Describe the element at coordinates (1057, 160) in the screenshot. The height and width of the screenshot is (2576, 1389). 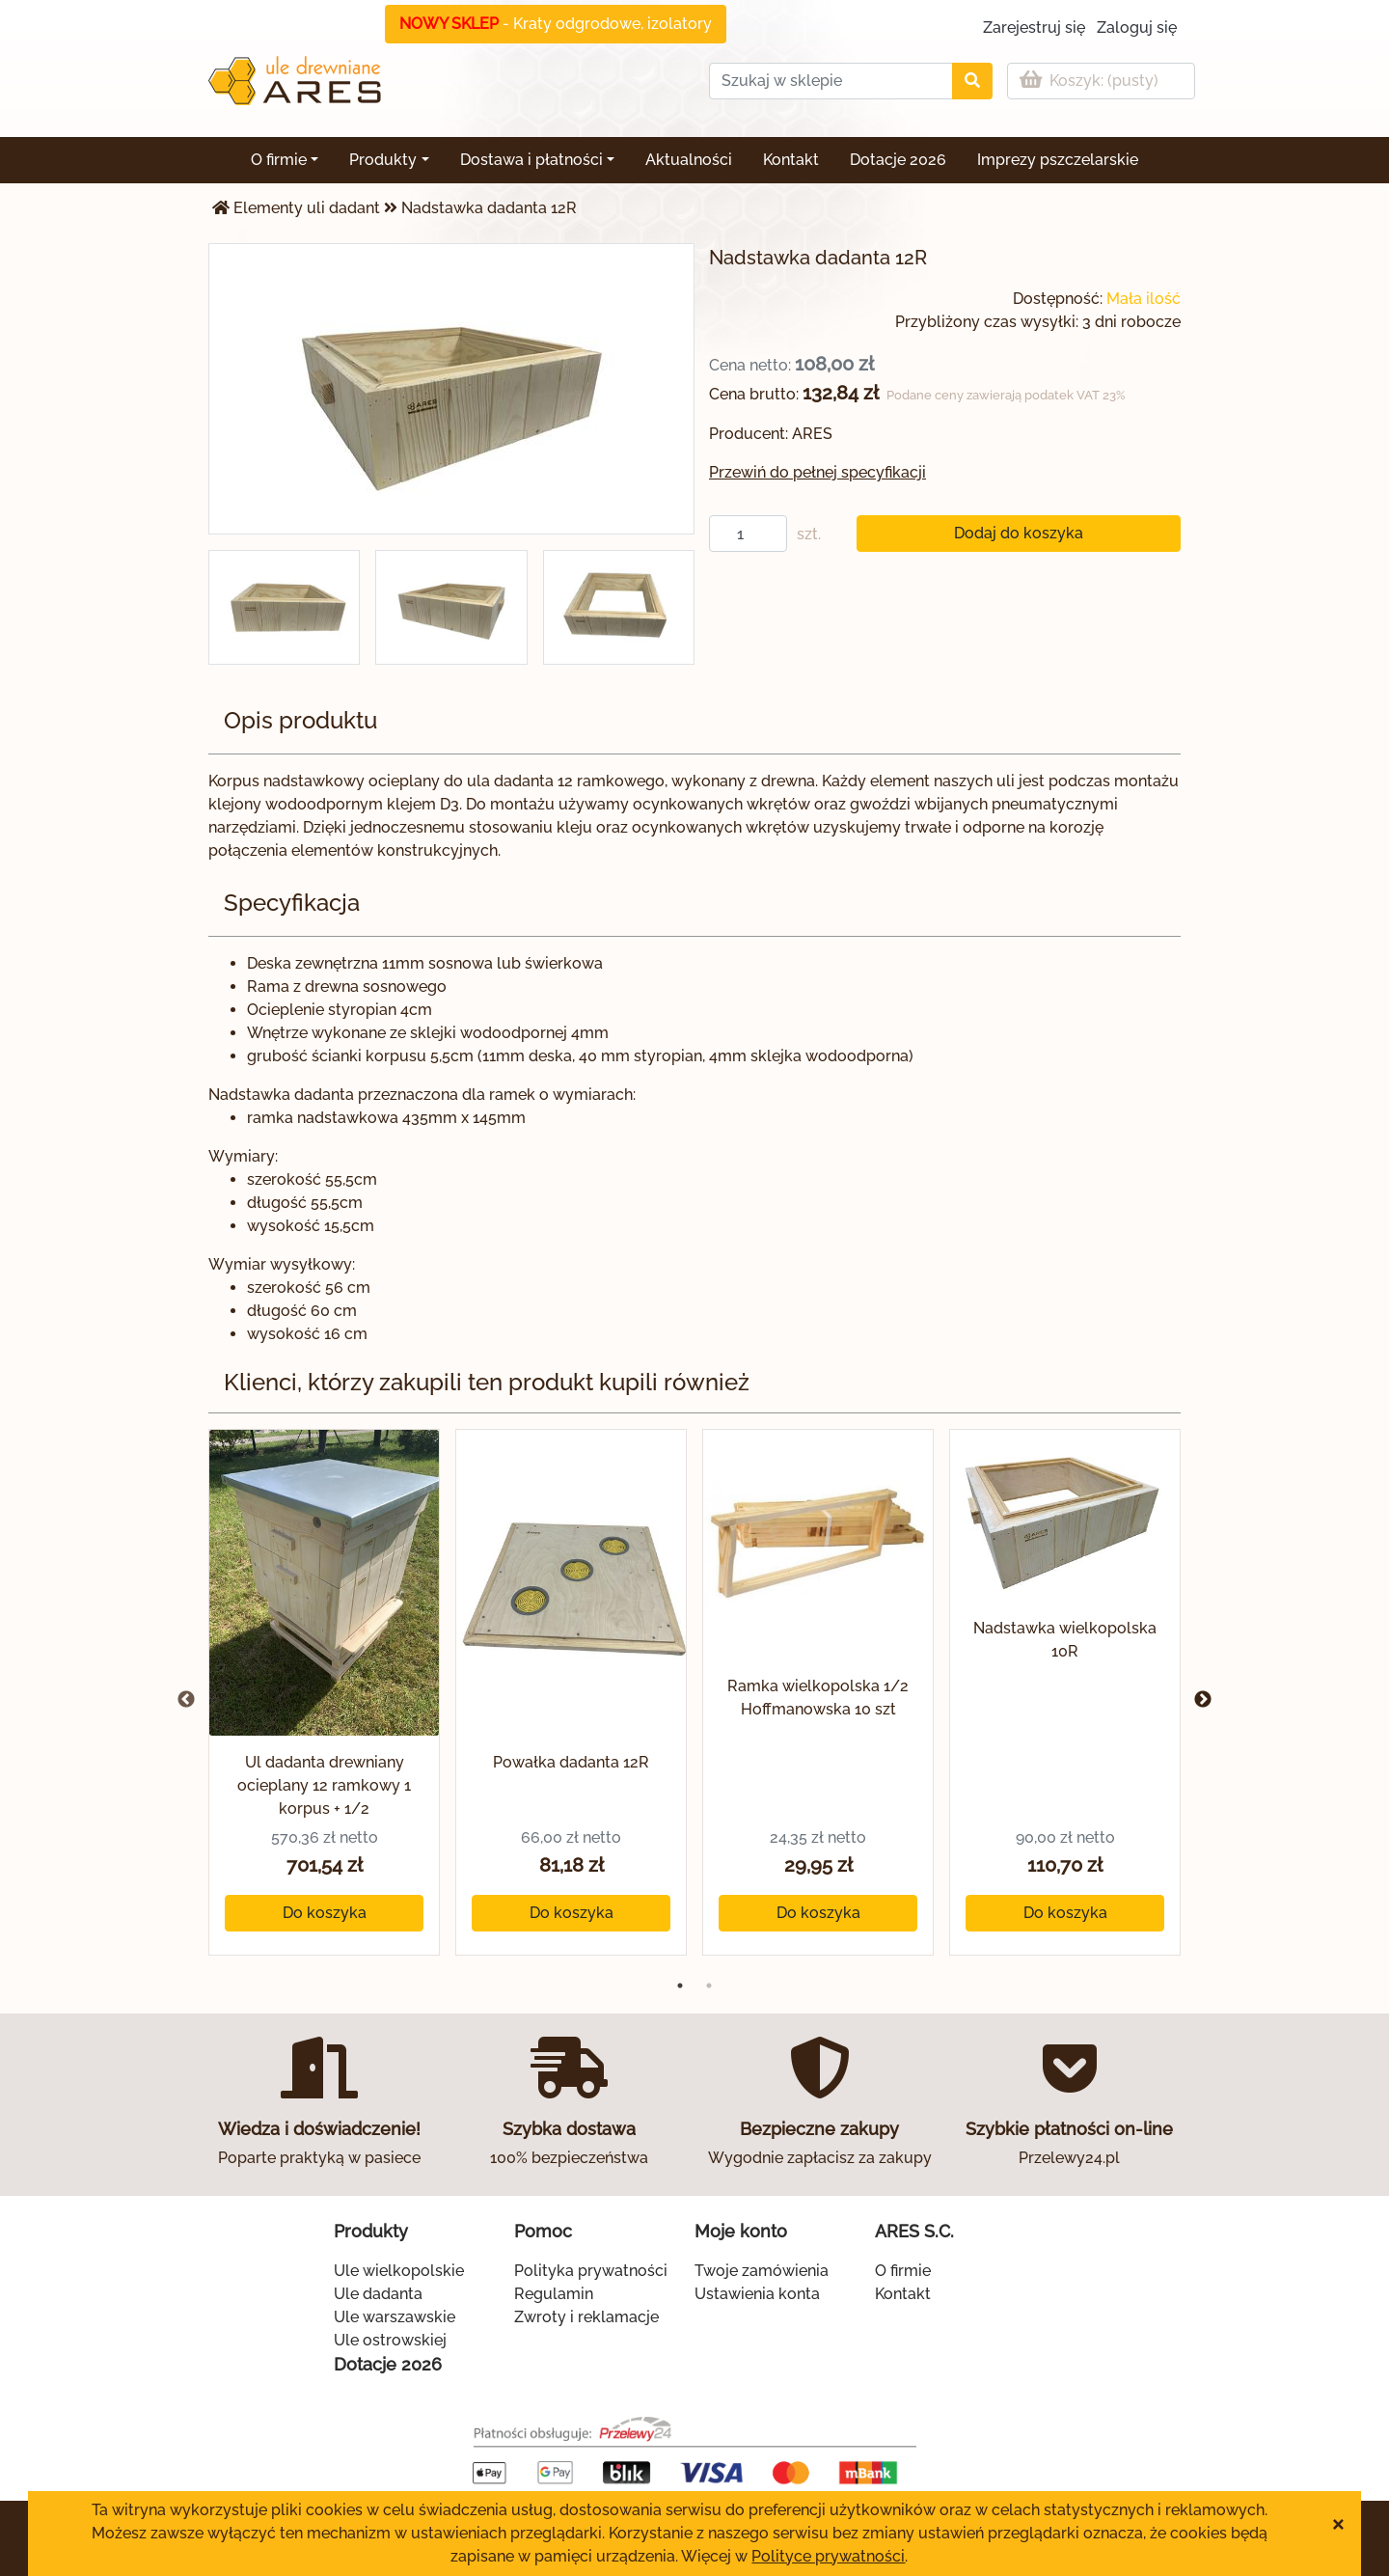
I see `Imprezy pszczelarskie` at that location.